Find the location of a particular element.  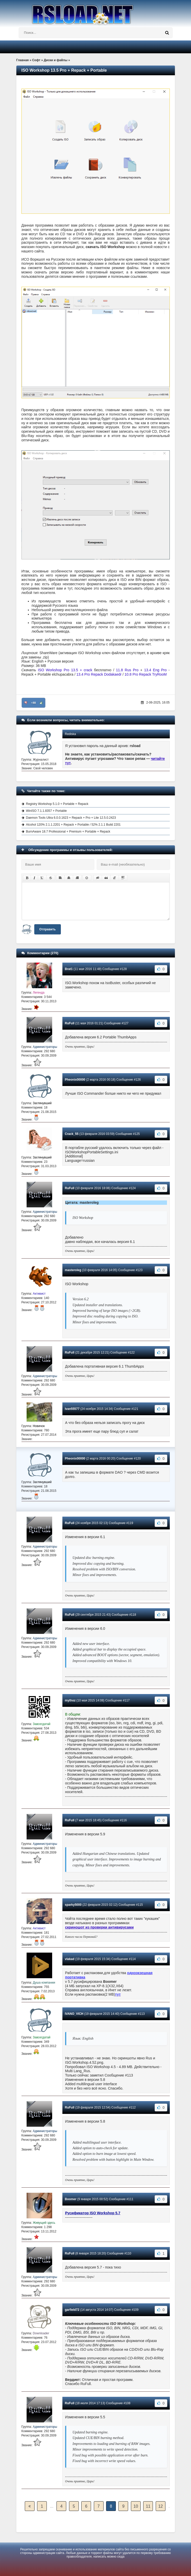

13.4 Pro Repack Dodakaedr is located at coordinates (99, 674).